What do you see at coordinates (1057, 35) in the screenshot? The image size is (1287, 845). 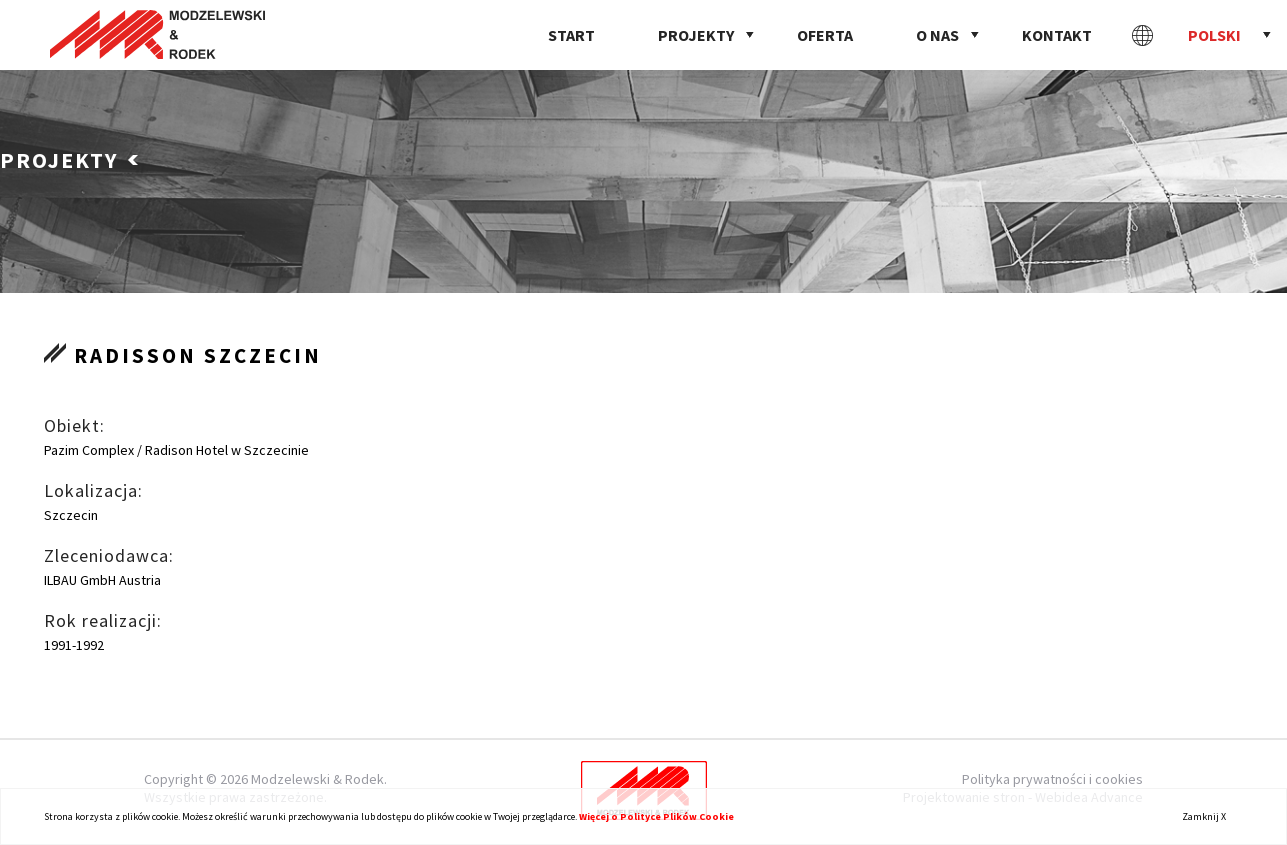 I see `Kontakt` at bounding box center [1057, 35].